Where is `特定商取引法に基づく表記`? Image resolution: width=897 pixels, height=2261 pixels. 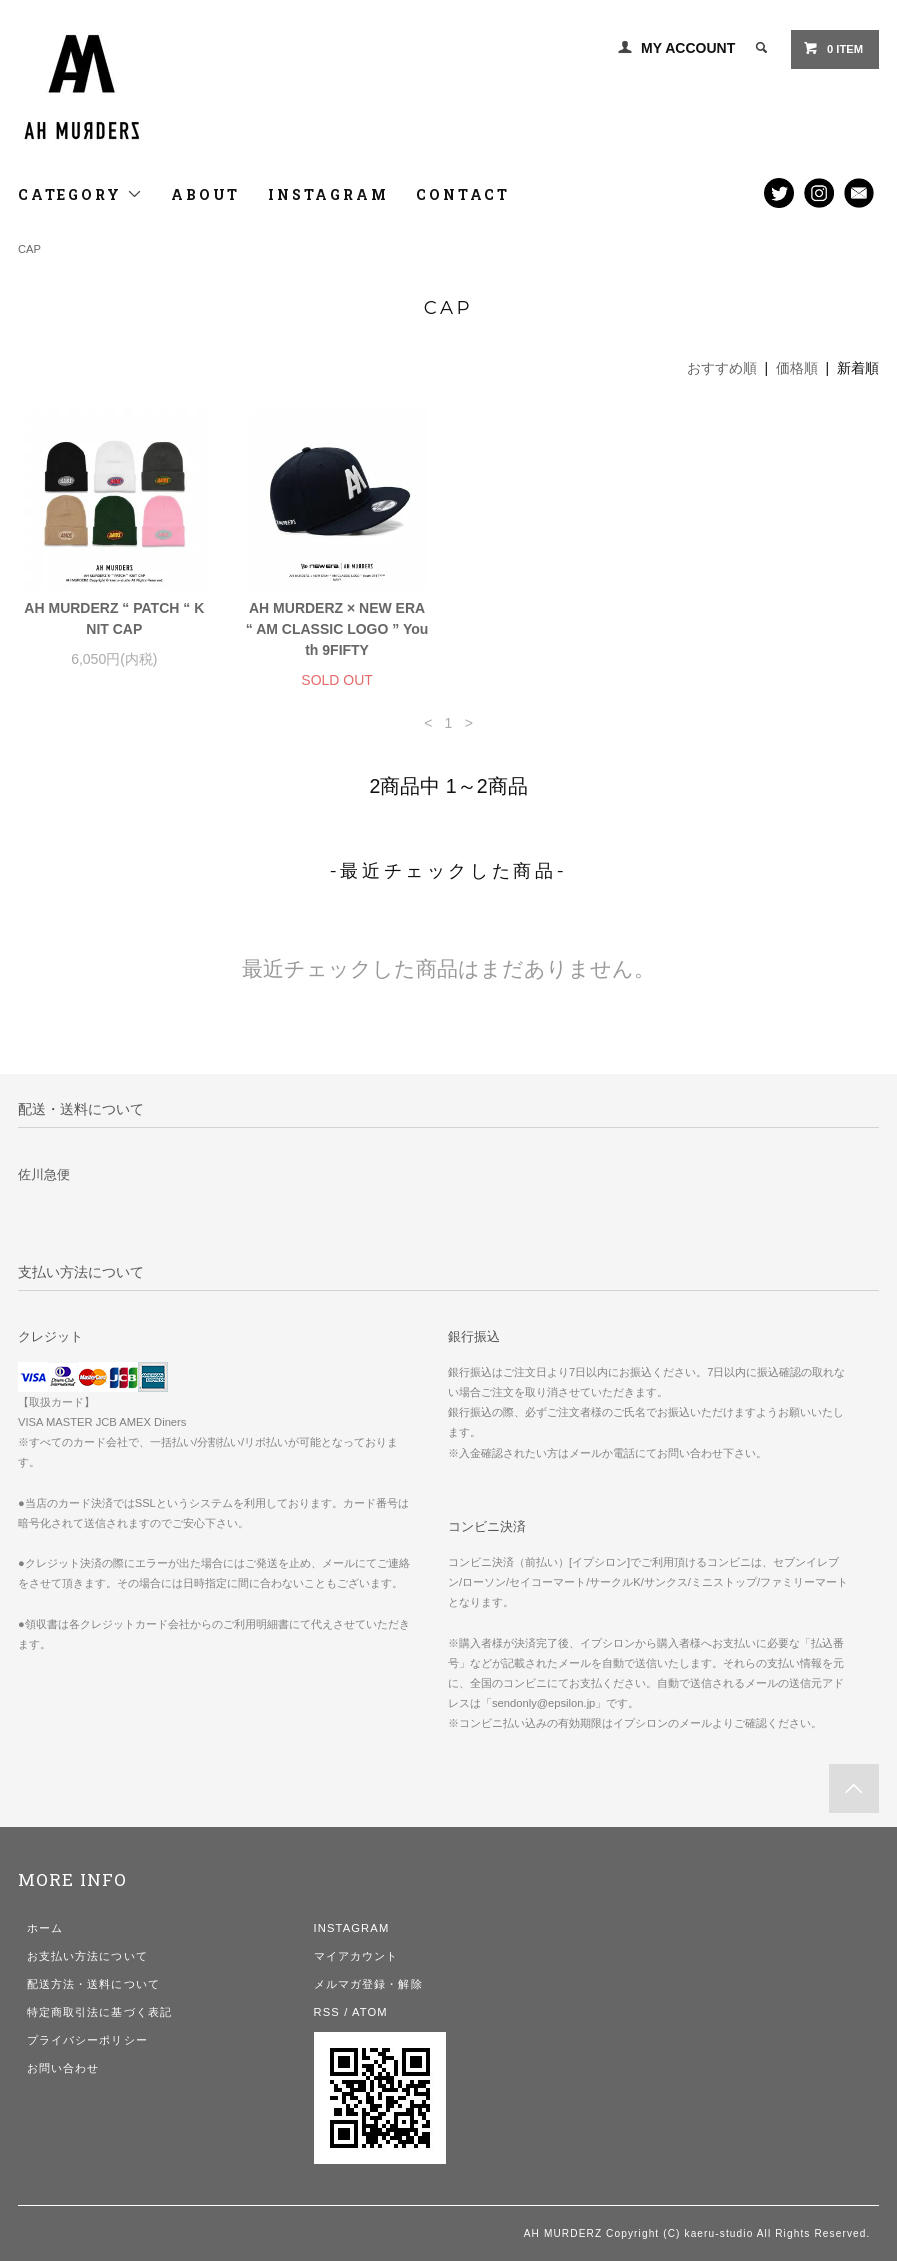
特定商取引法に基づく表記 is located at coordinates (99, 2012).